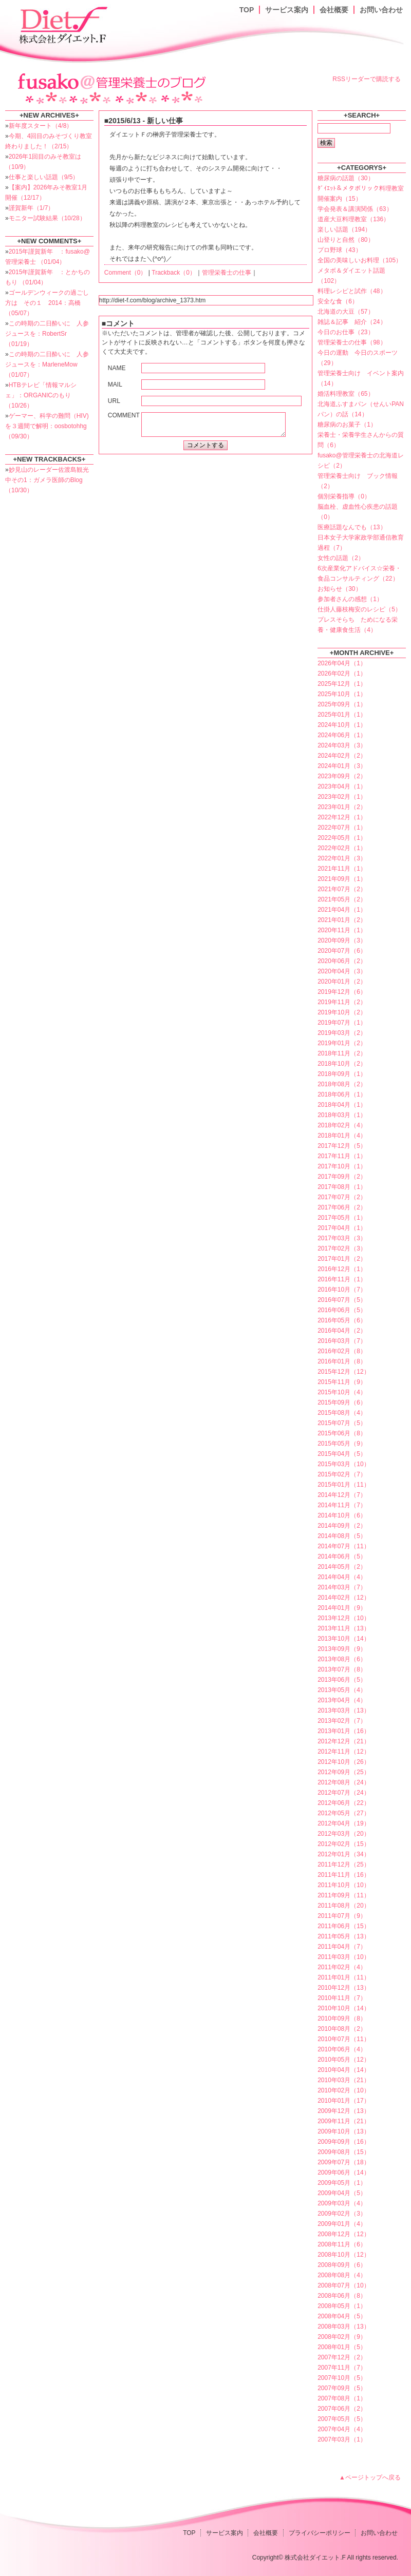 This screenshot has height=2576, width=411. What do you see at coordinates (341, 776) in the screenshot?
I see `2023年09月（2）` at bounding box center [341, 776].